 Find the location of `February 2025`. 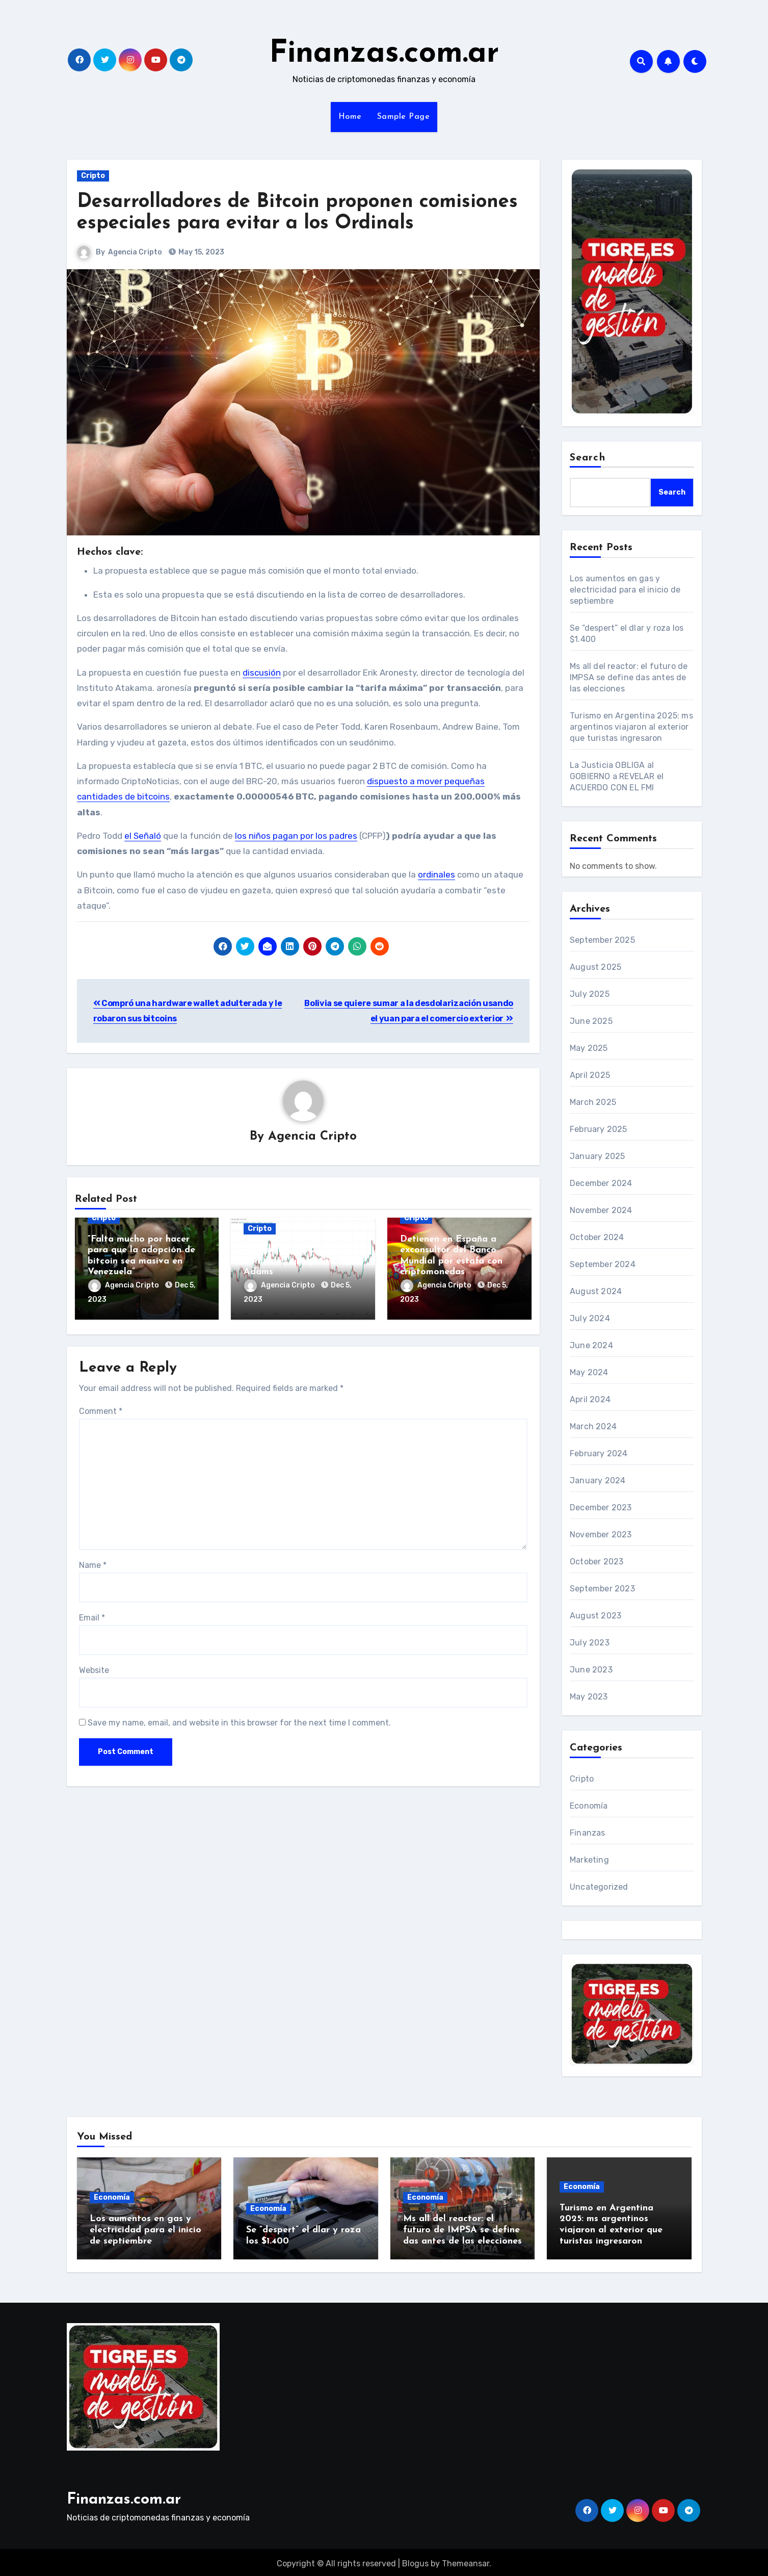

February 2025 is located at coordinates (598, 1129).